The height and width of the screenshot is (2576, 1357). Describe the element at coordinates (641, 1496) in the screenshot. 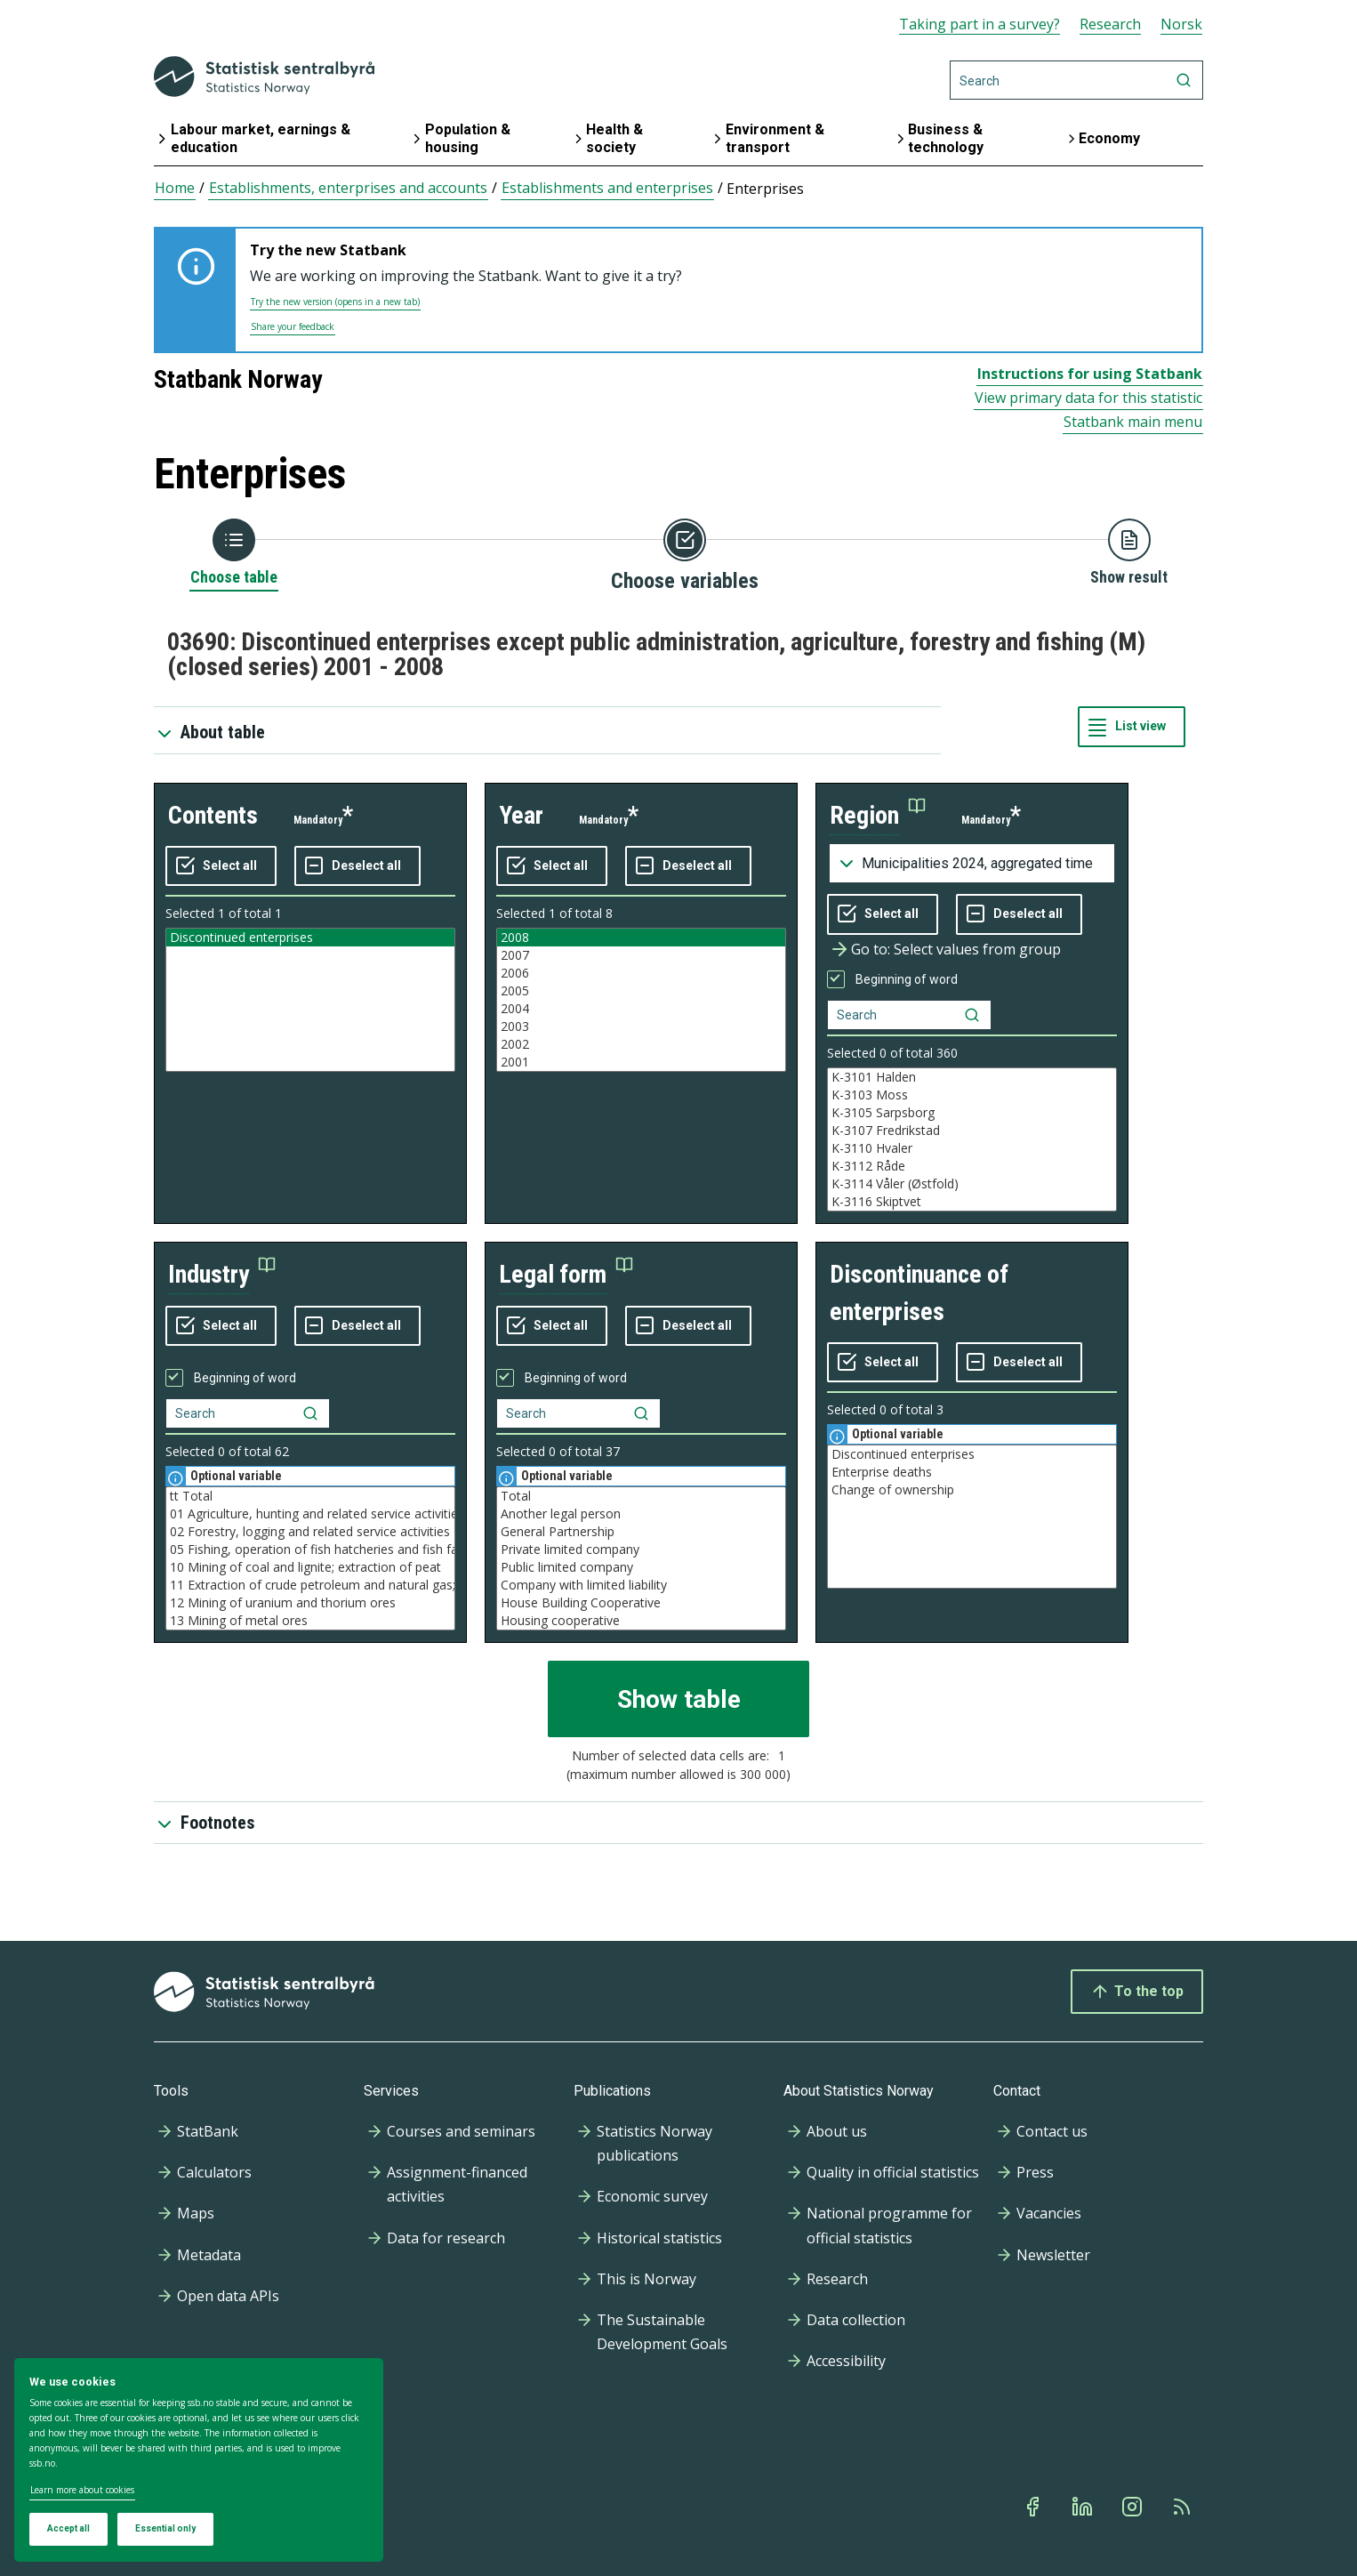

I see `Total` at that location.